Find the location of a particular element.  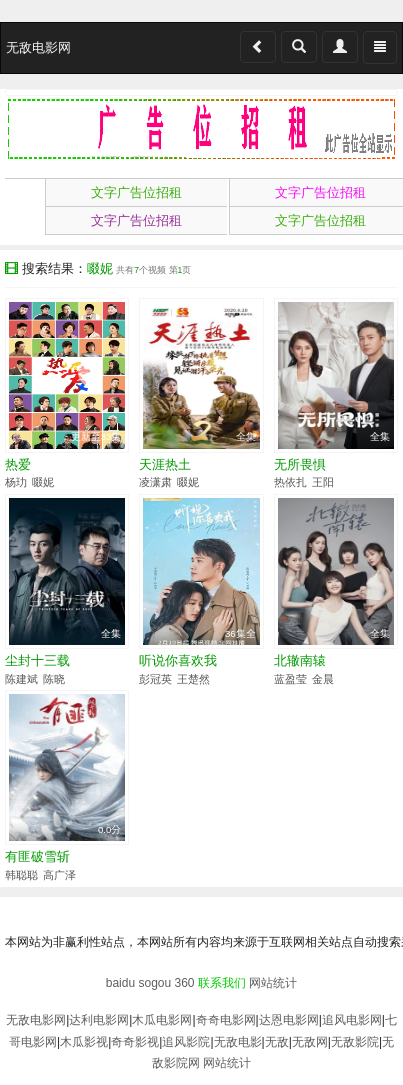

文字广告位招租 is located at coordinates (136, 192).